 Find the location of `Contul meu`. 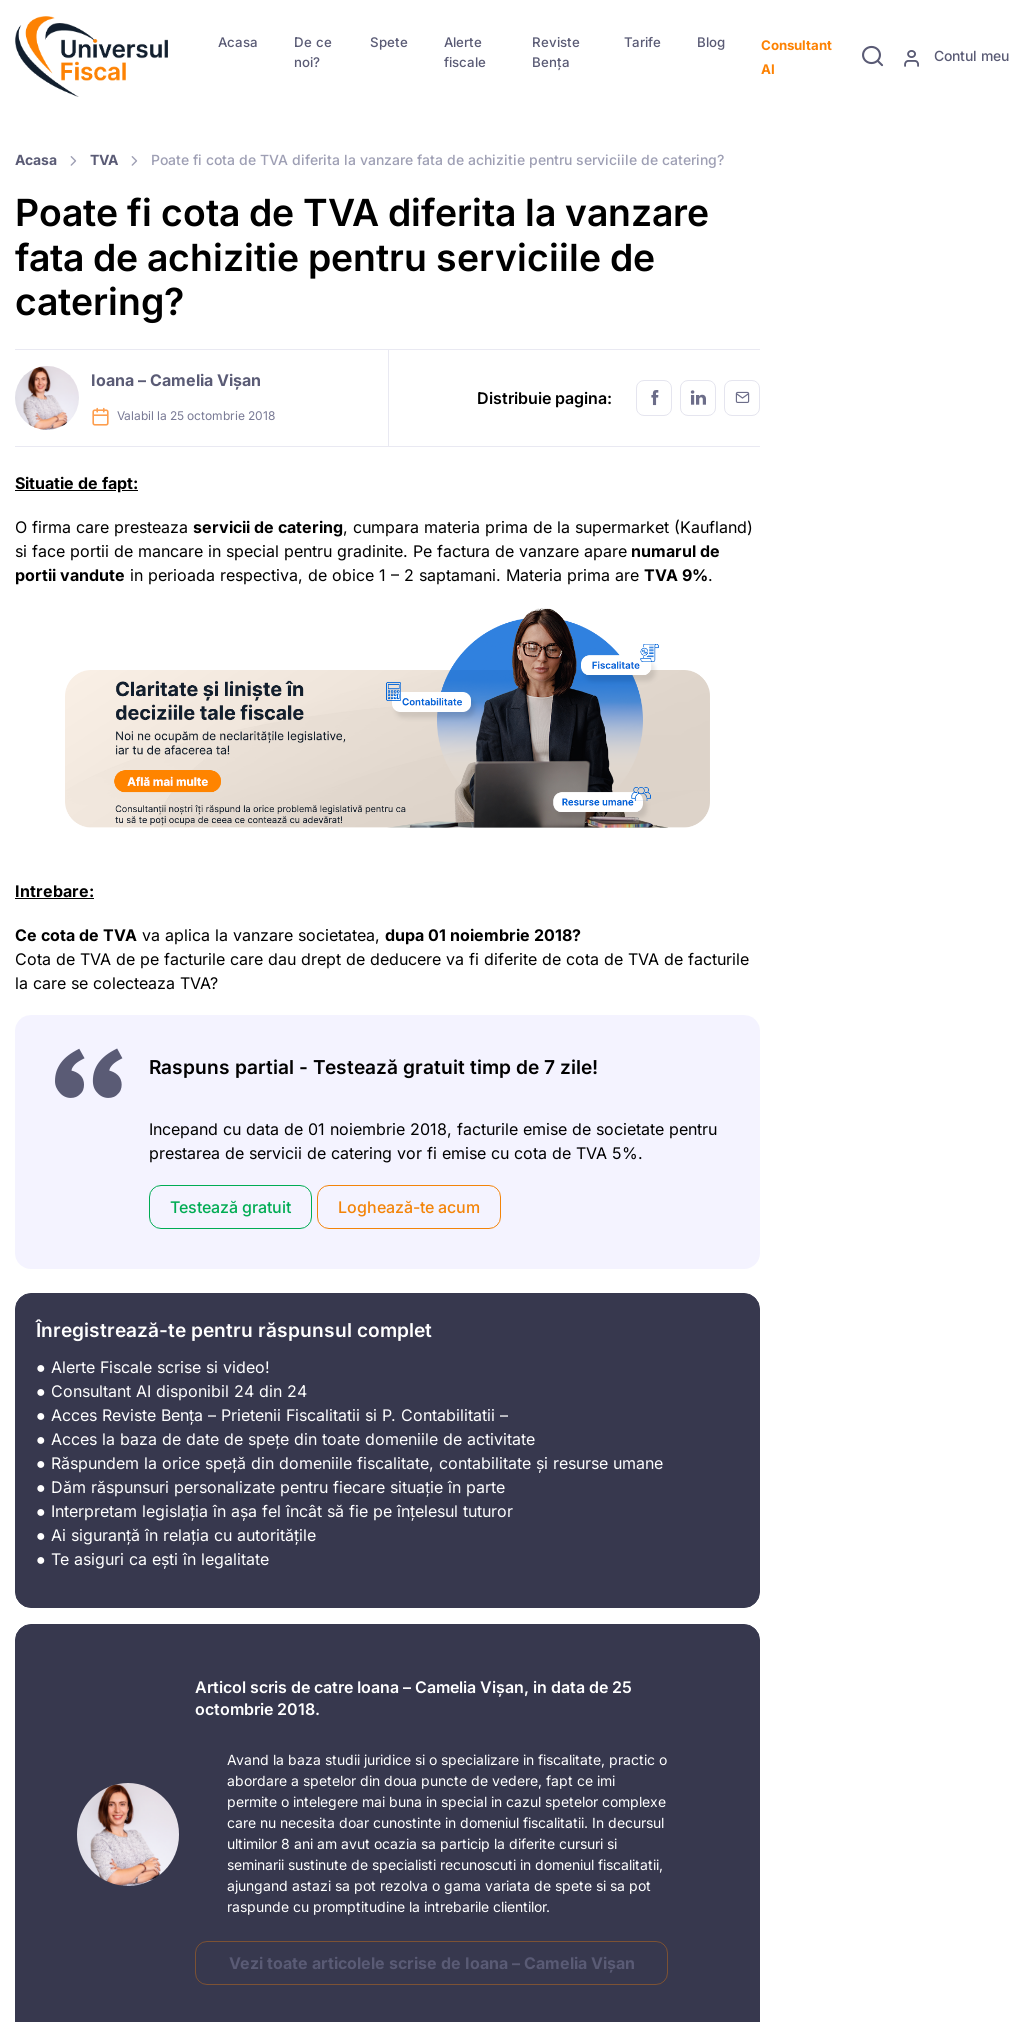

Contul meu is located at coordinates (955, 57).